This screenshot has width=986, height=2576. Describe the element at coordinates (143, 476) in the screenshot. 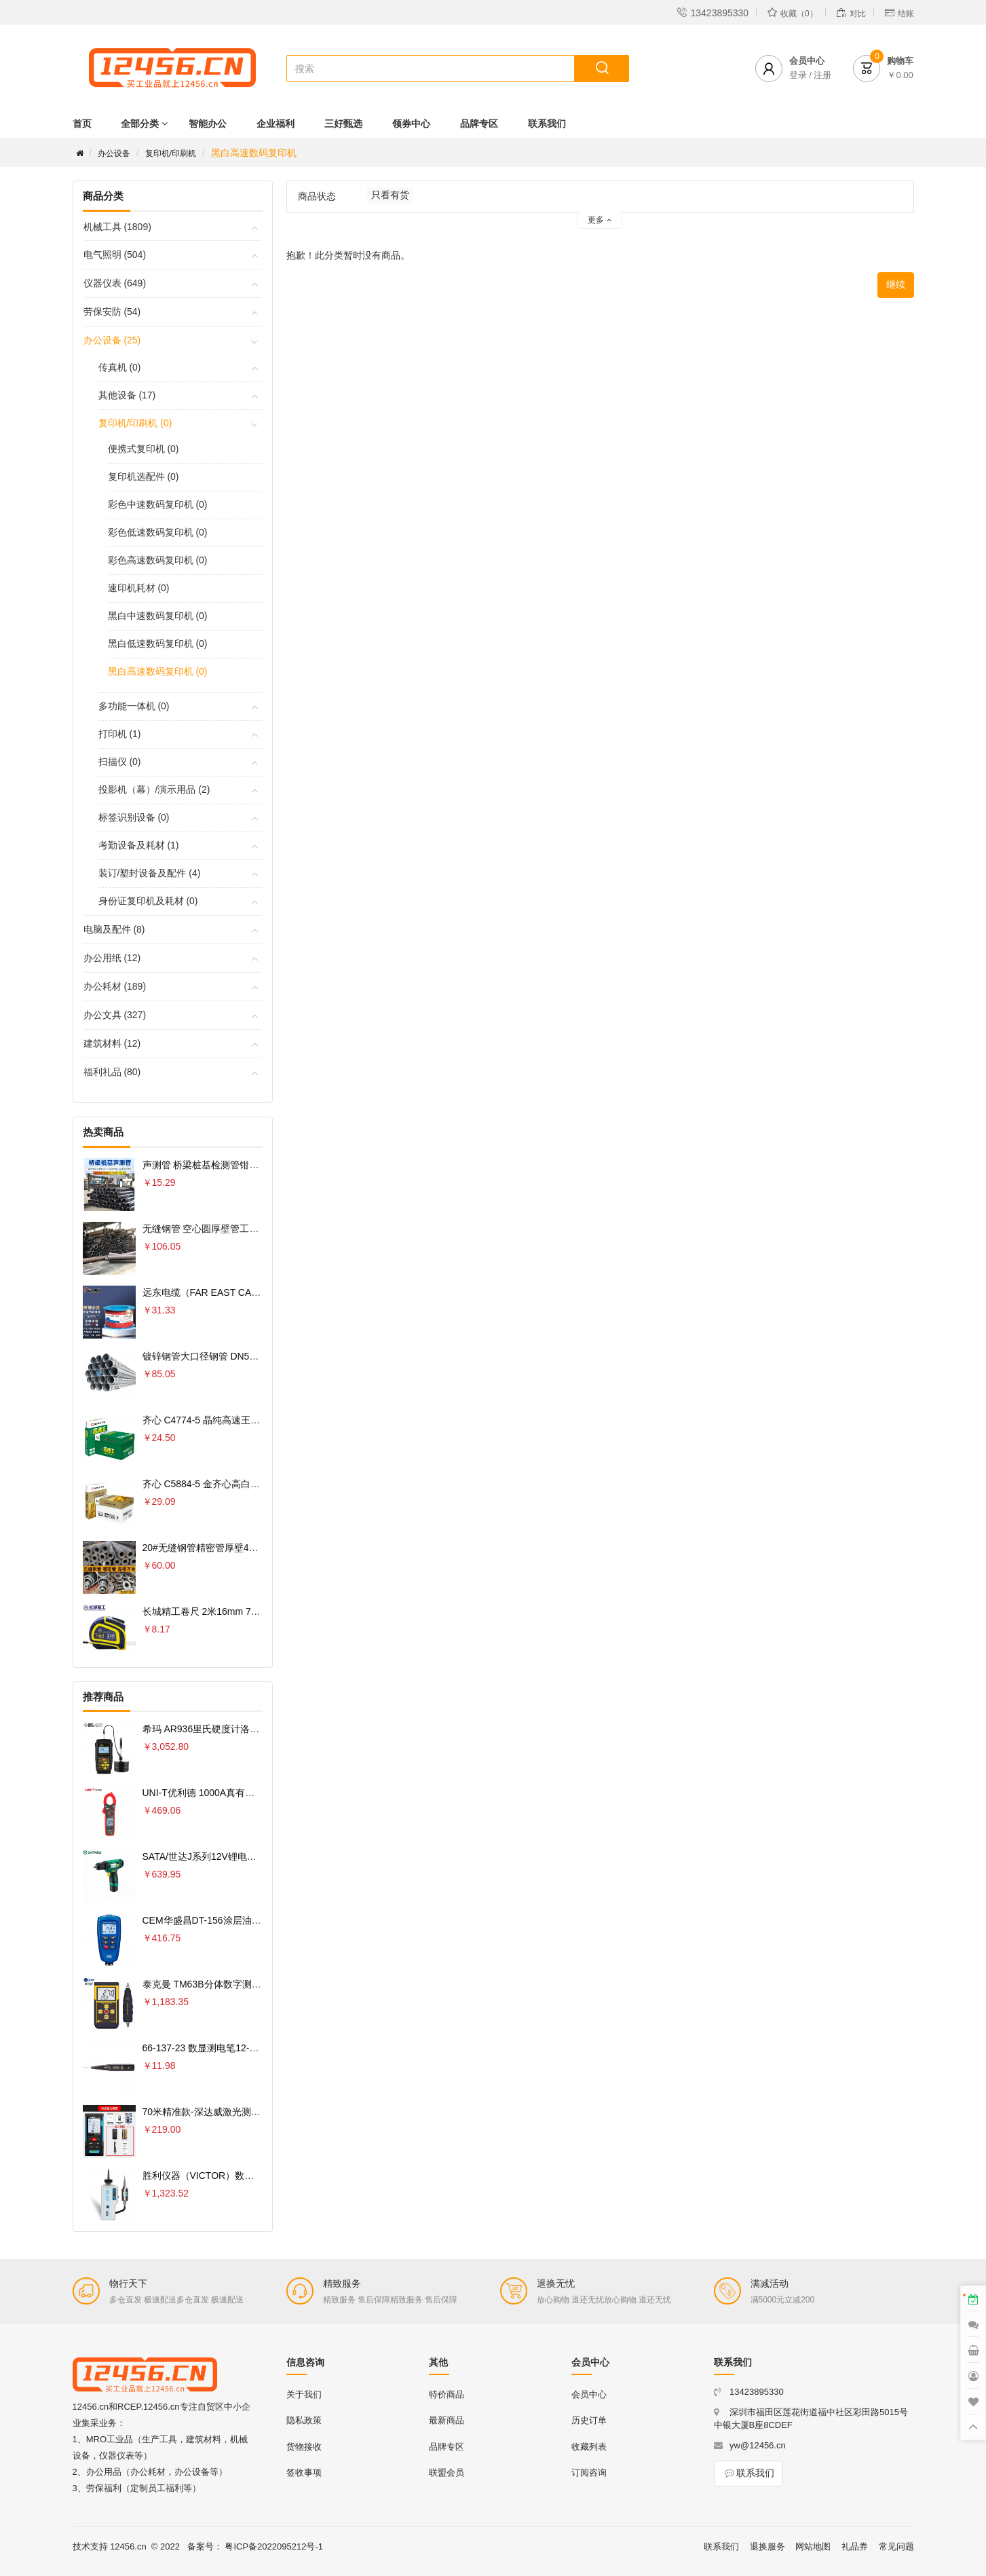

I see `复印机选配件 (0)` at that location.